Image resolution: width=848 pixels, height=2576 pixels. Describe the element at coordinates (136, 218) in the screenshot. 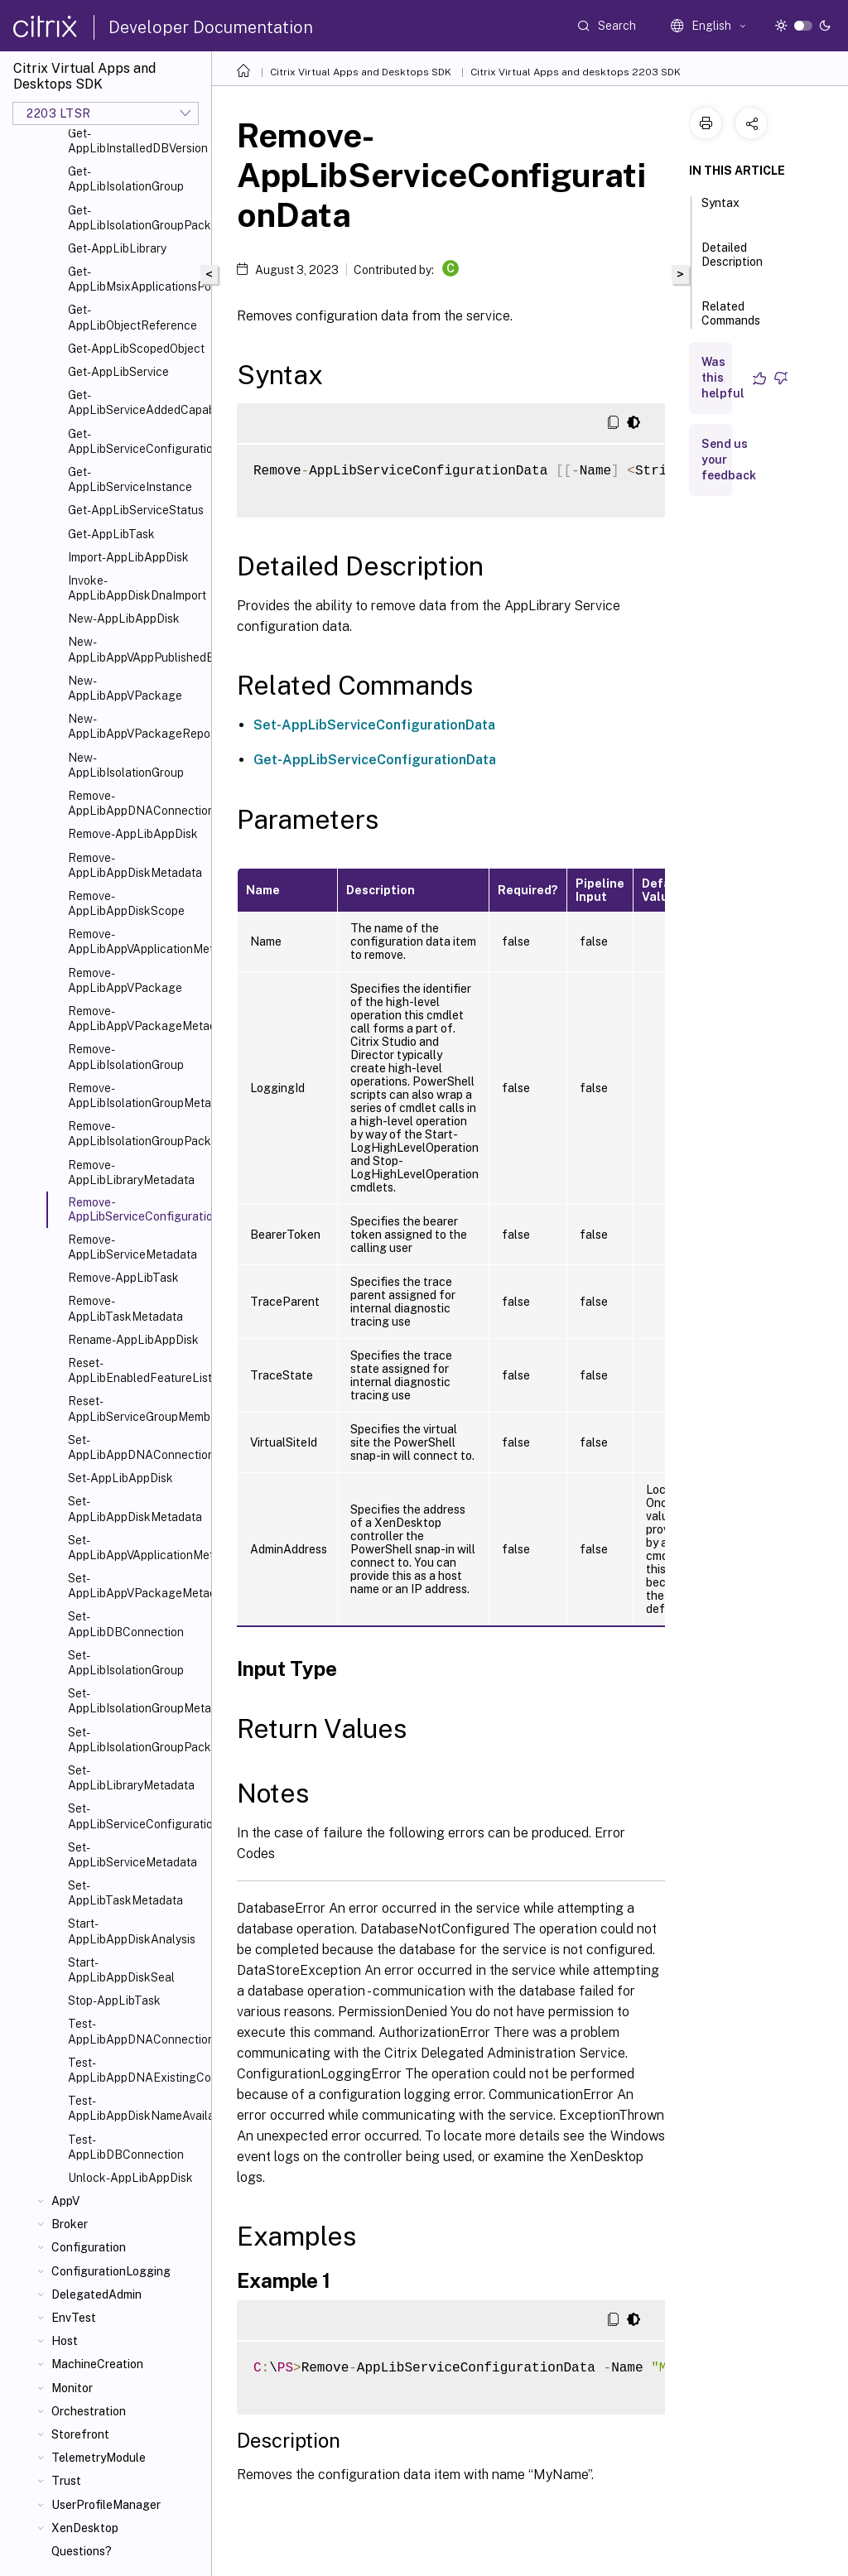

I see `Get-AppLibIsolationGroupPackage` at that location.